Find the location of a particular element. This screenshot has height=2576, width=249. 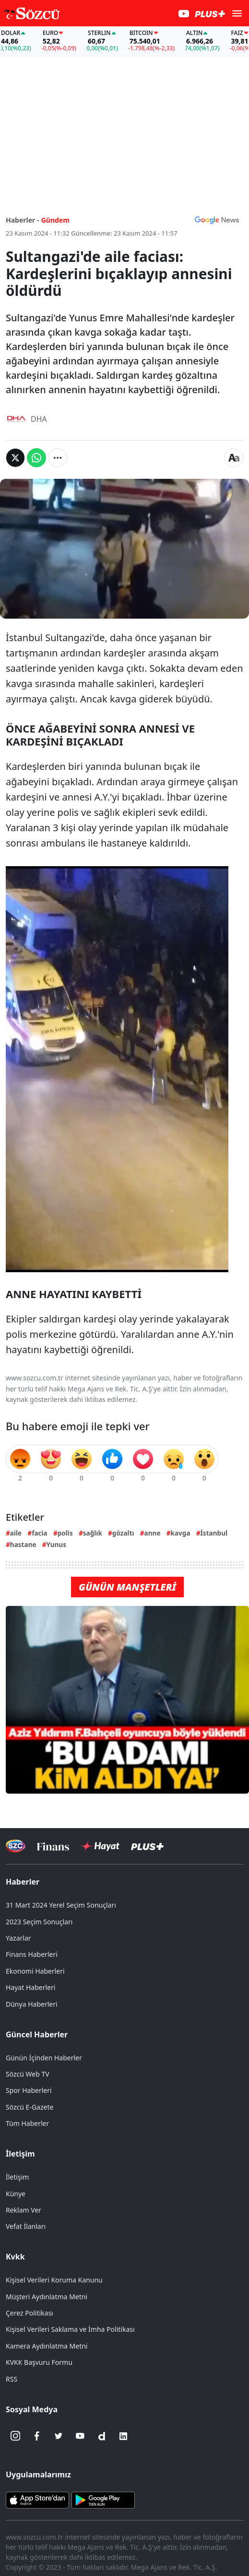

sağlık is located at coordinates (92, 1532).